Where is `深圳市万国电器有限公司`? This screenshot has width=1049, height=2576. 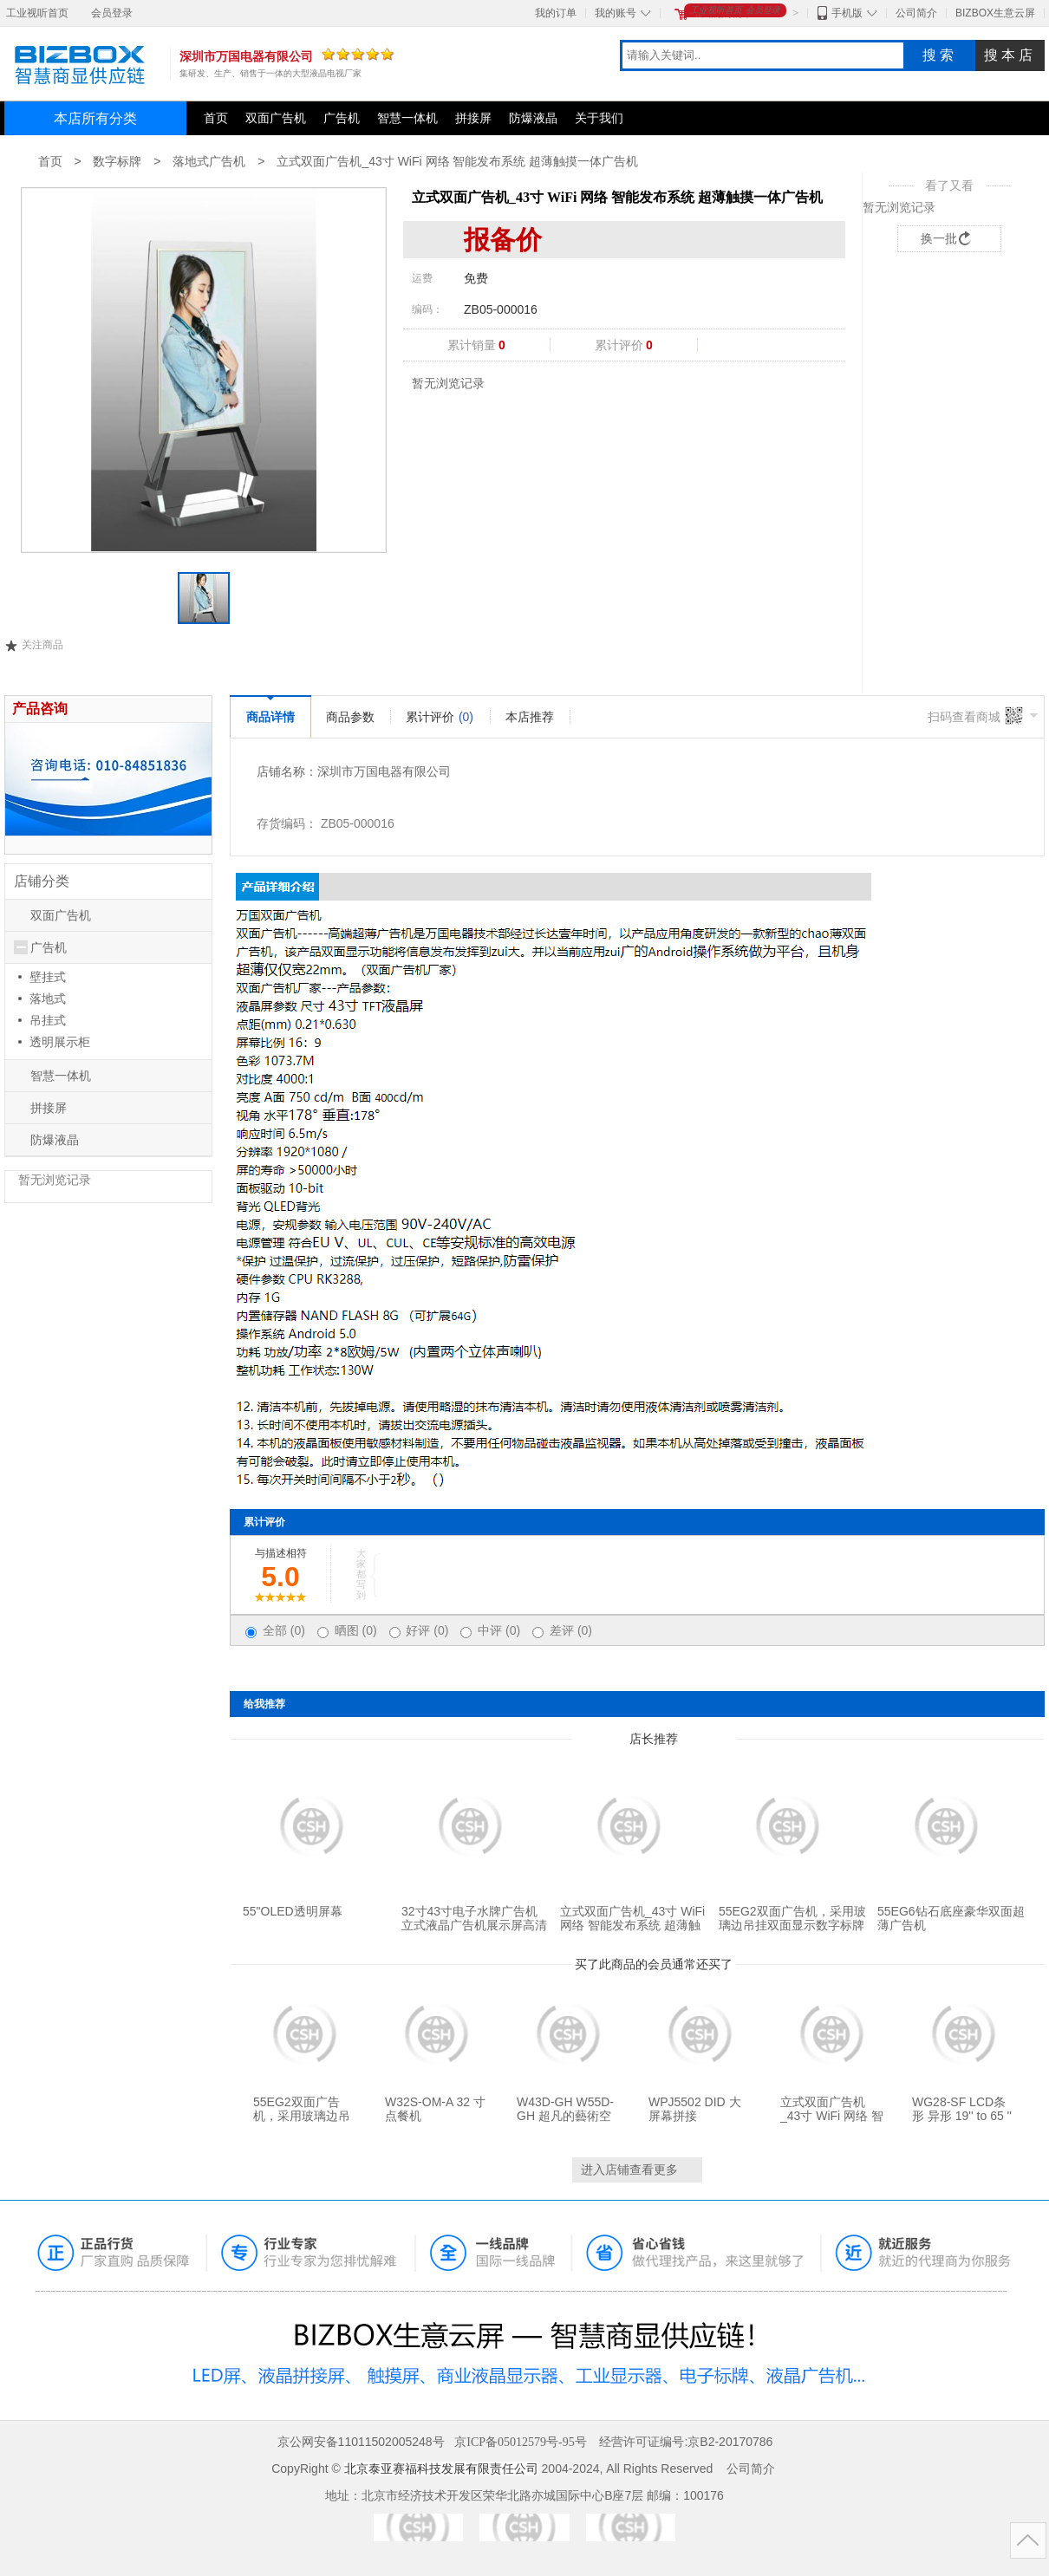
深圳市万国电器有限公司 is located at coordinates (384, 771).